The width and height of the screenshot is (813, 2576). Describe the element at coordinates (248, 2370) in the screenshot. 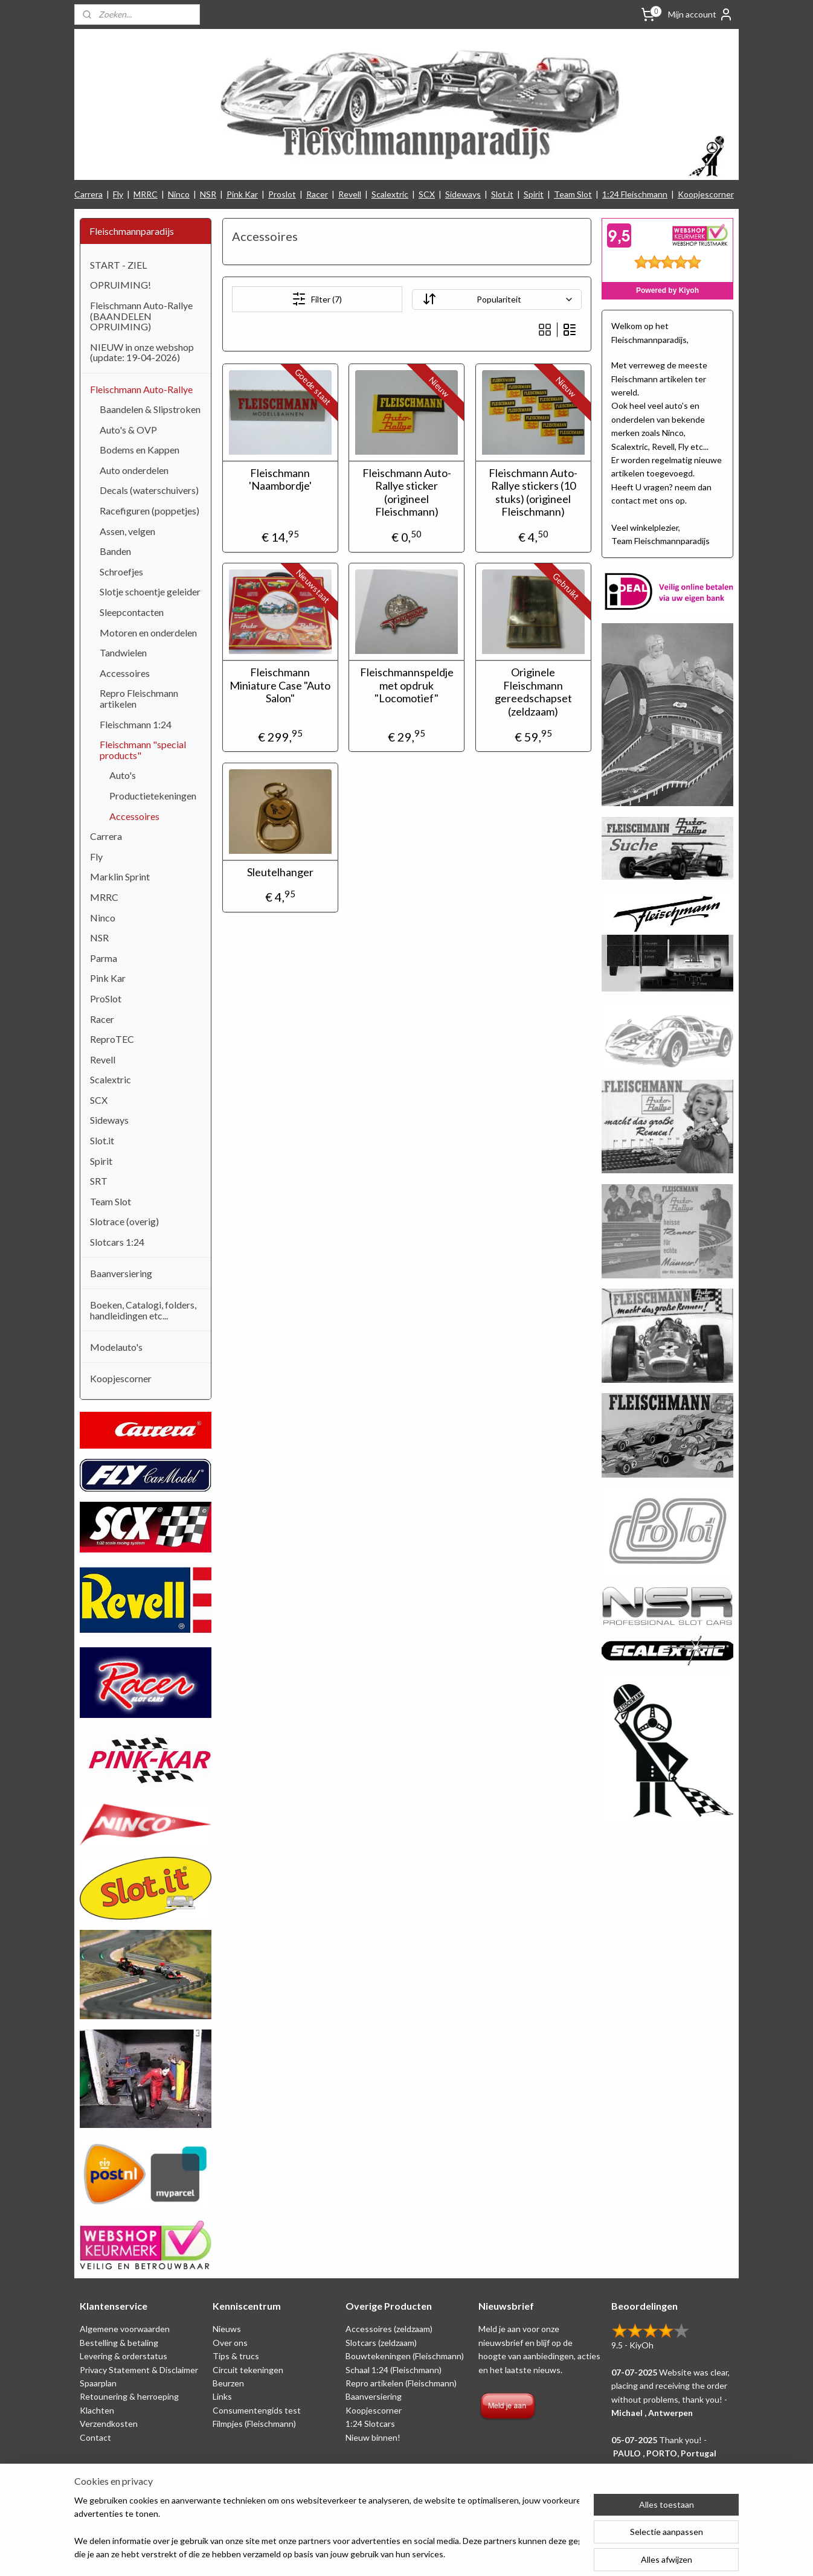

I see `Circuit tekeningen` at that location.